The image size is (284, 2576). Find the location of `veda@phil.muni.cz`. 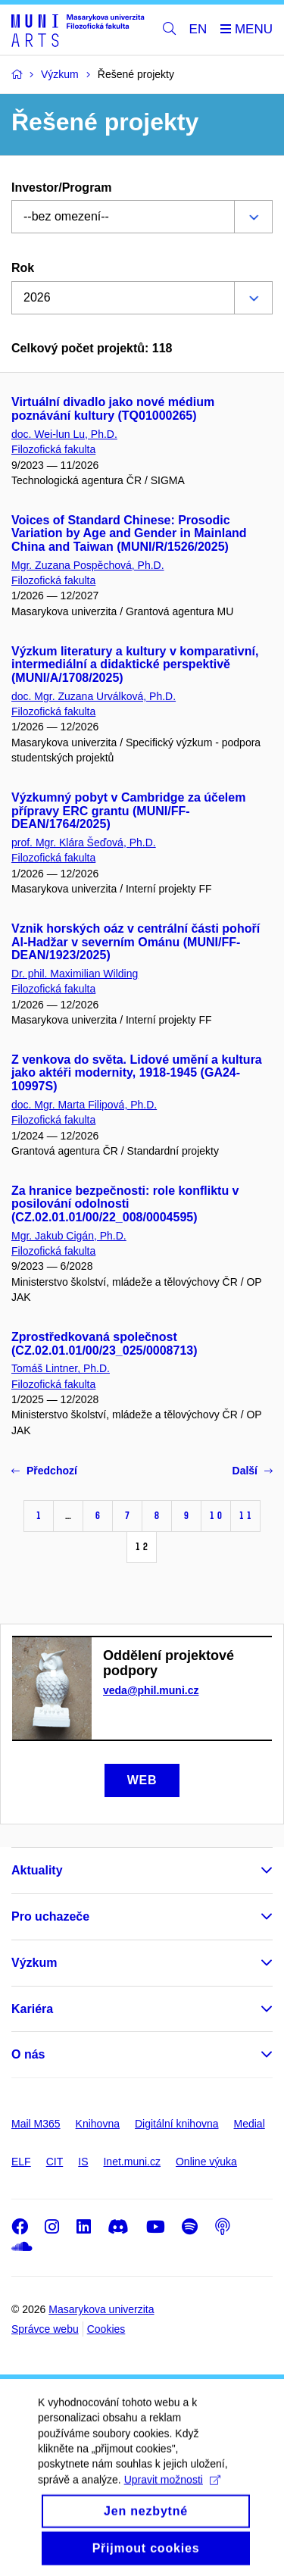

veda@phil.muni.cz is located at coordinates (150, 1690).